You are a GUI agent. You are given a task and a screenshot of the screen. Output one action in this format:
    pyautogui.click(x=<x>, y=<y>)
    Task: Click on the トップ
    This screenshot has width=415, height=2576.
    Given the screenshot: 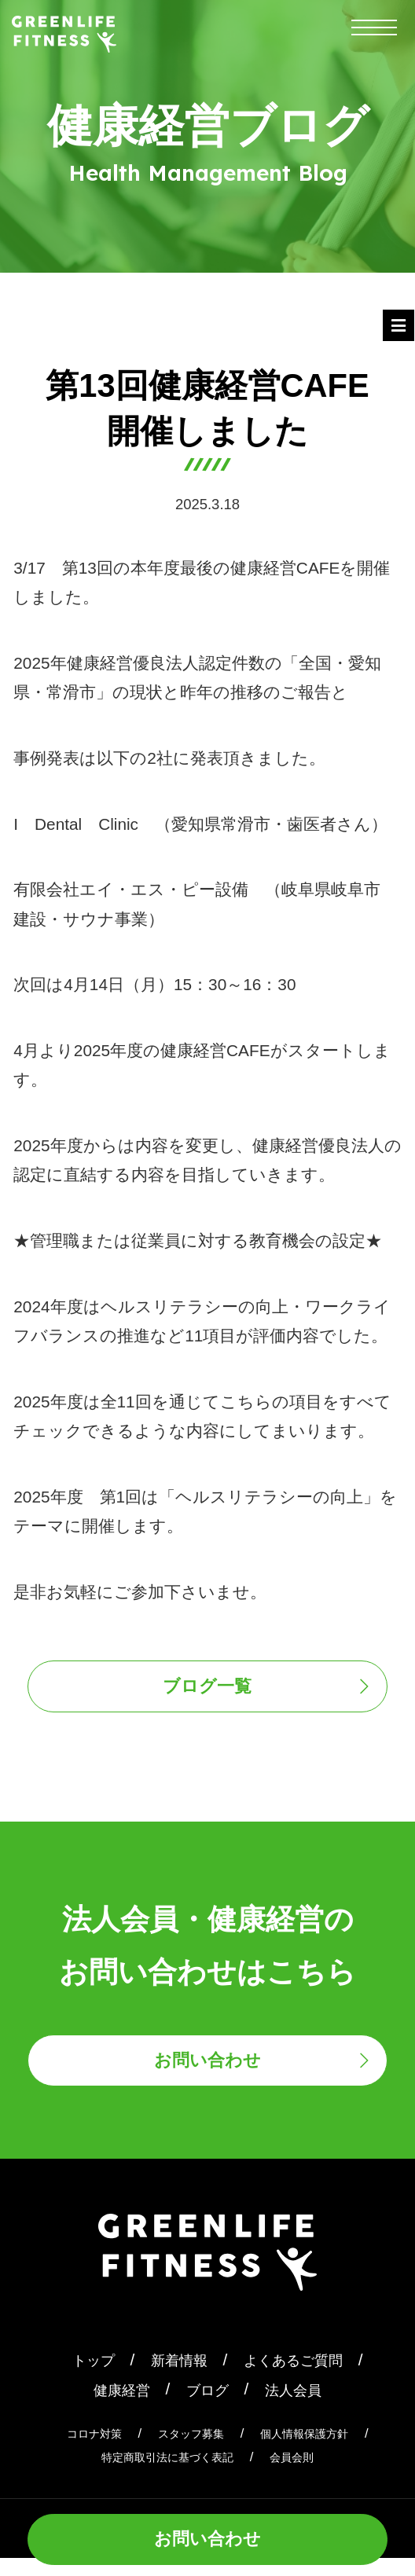 What is the action you would take?
    pyautogui.click(x=79, y=2378)
    